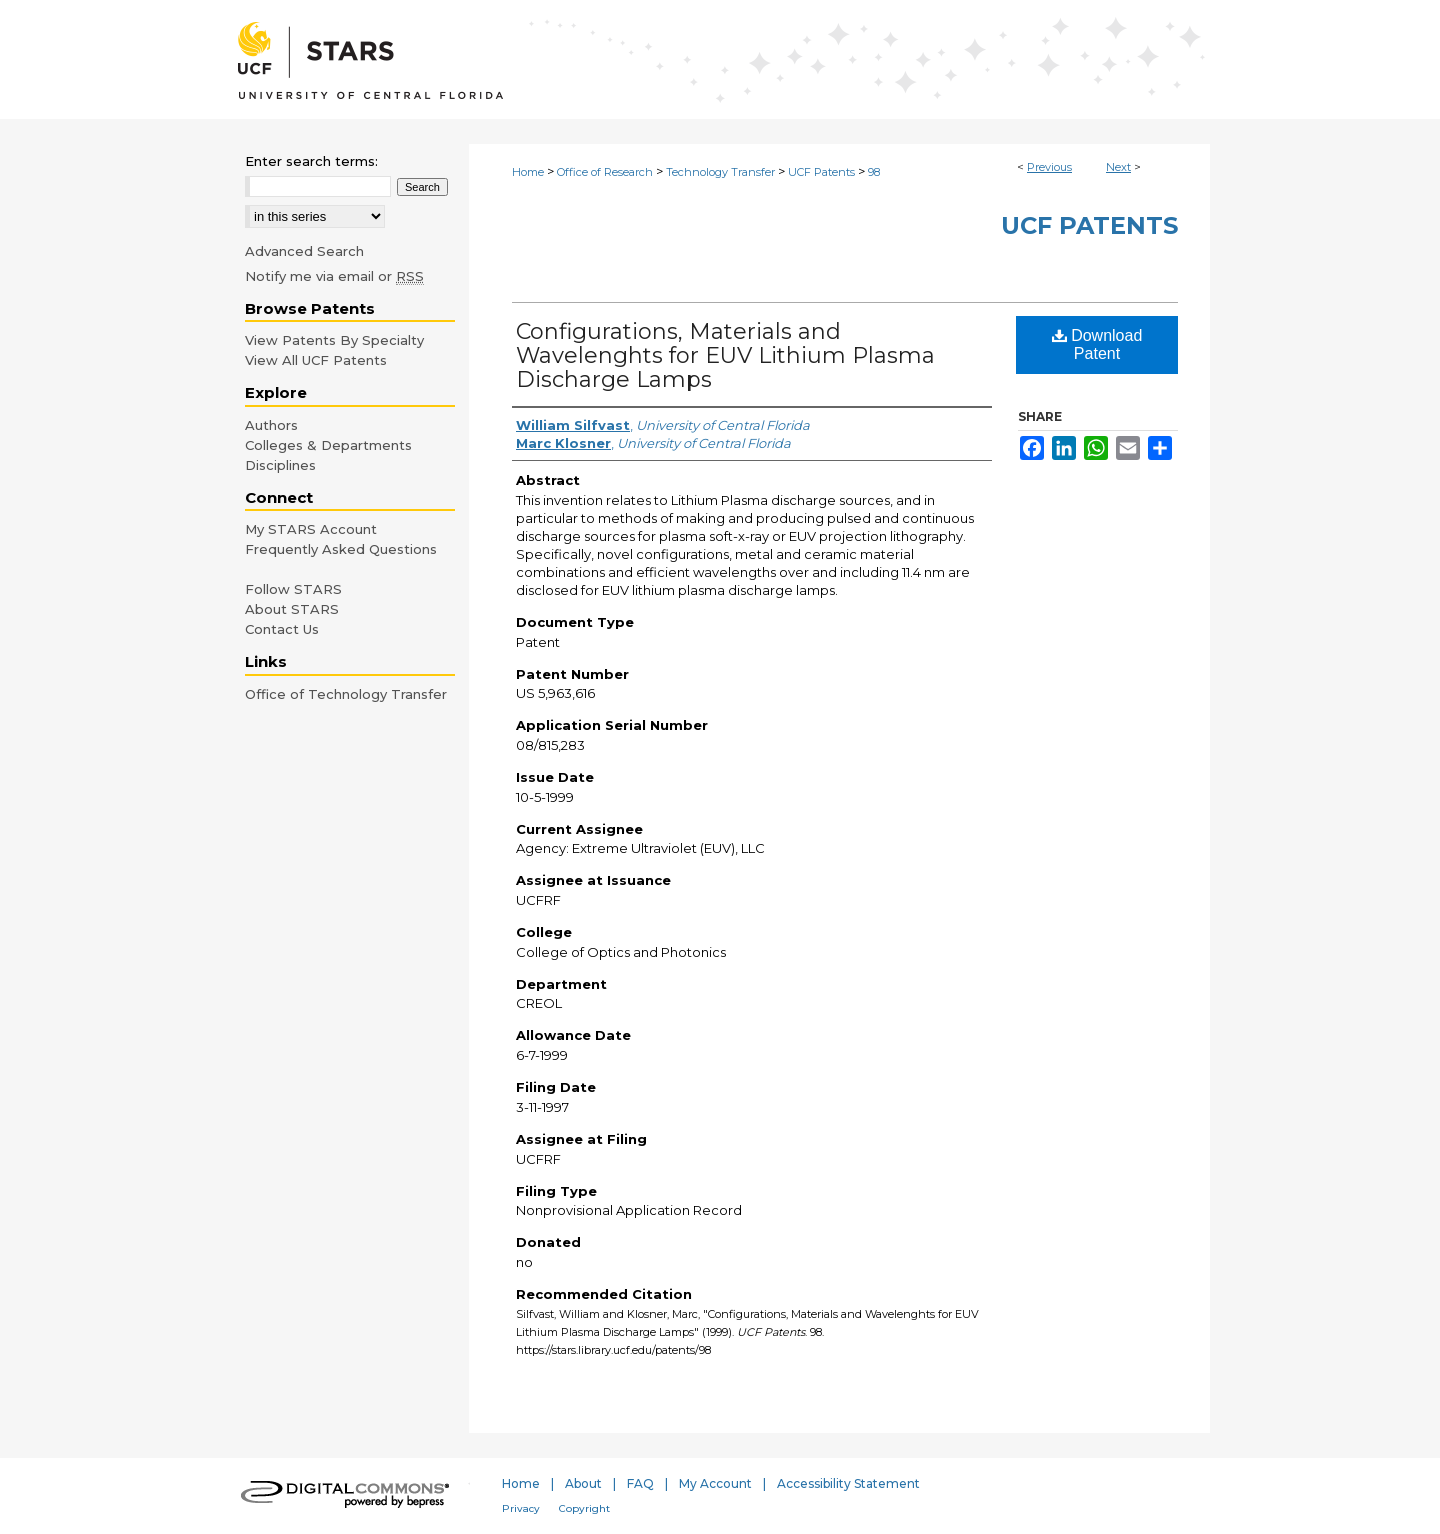 The image size is (1440, 1534). I want to click on Frequently Asked Questions, so click(341, 549).